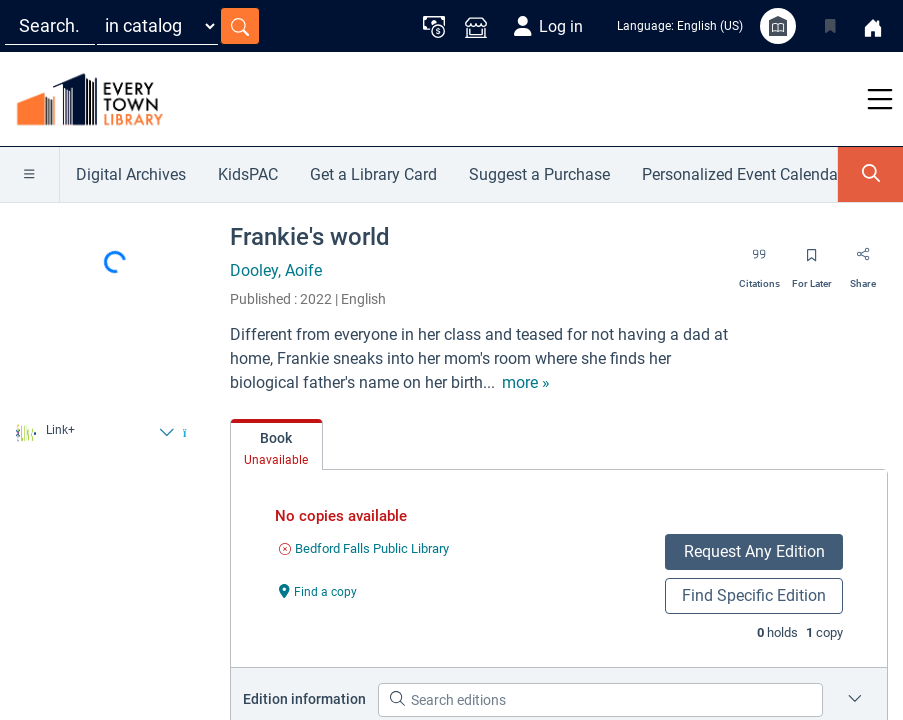 The height and width of the screenshot is (720, 903). I want to click on Dooley, Aoife, so click(276, 270).